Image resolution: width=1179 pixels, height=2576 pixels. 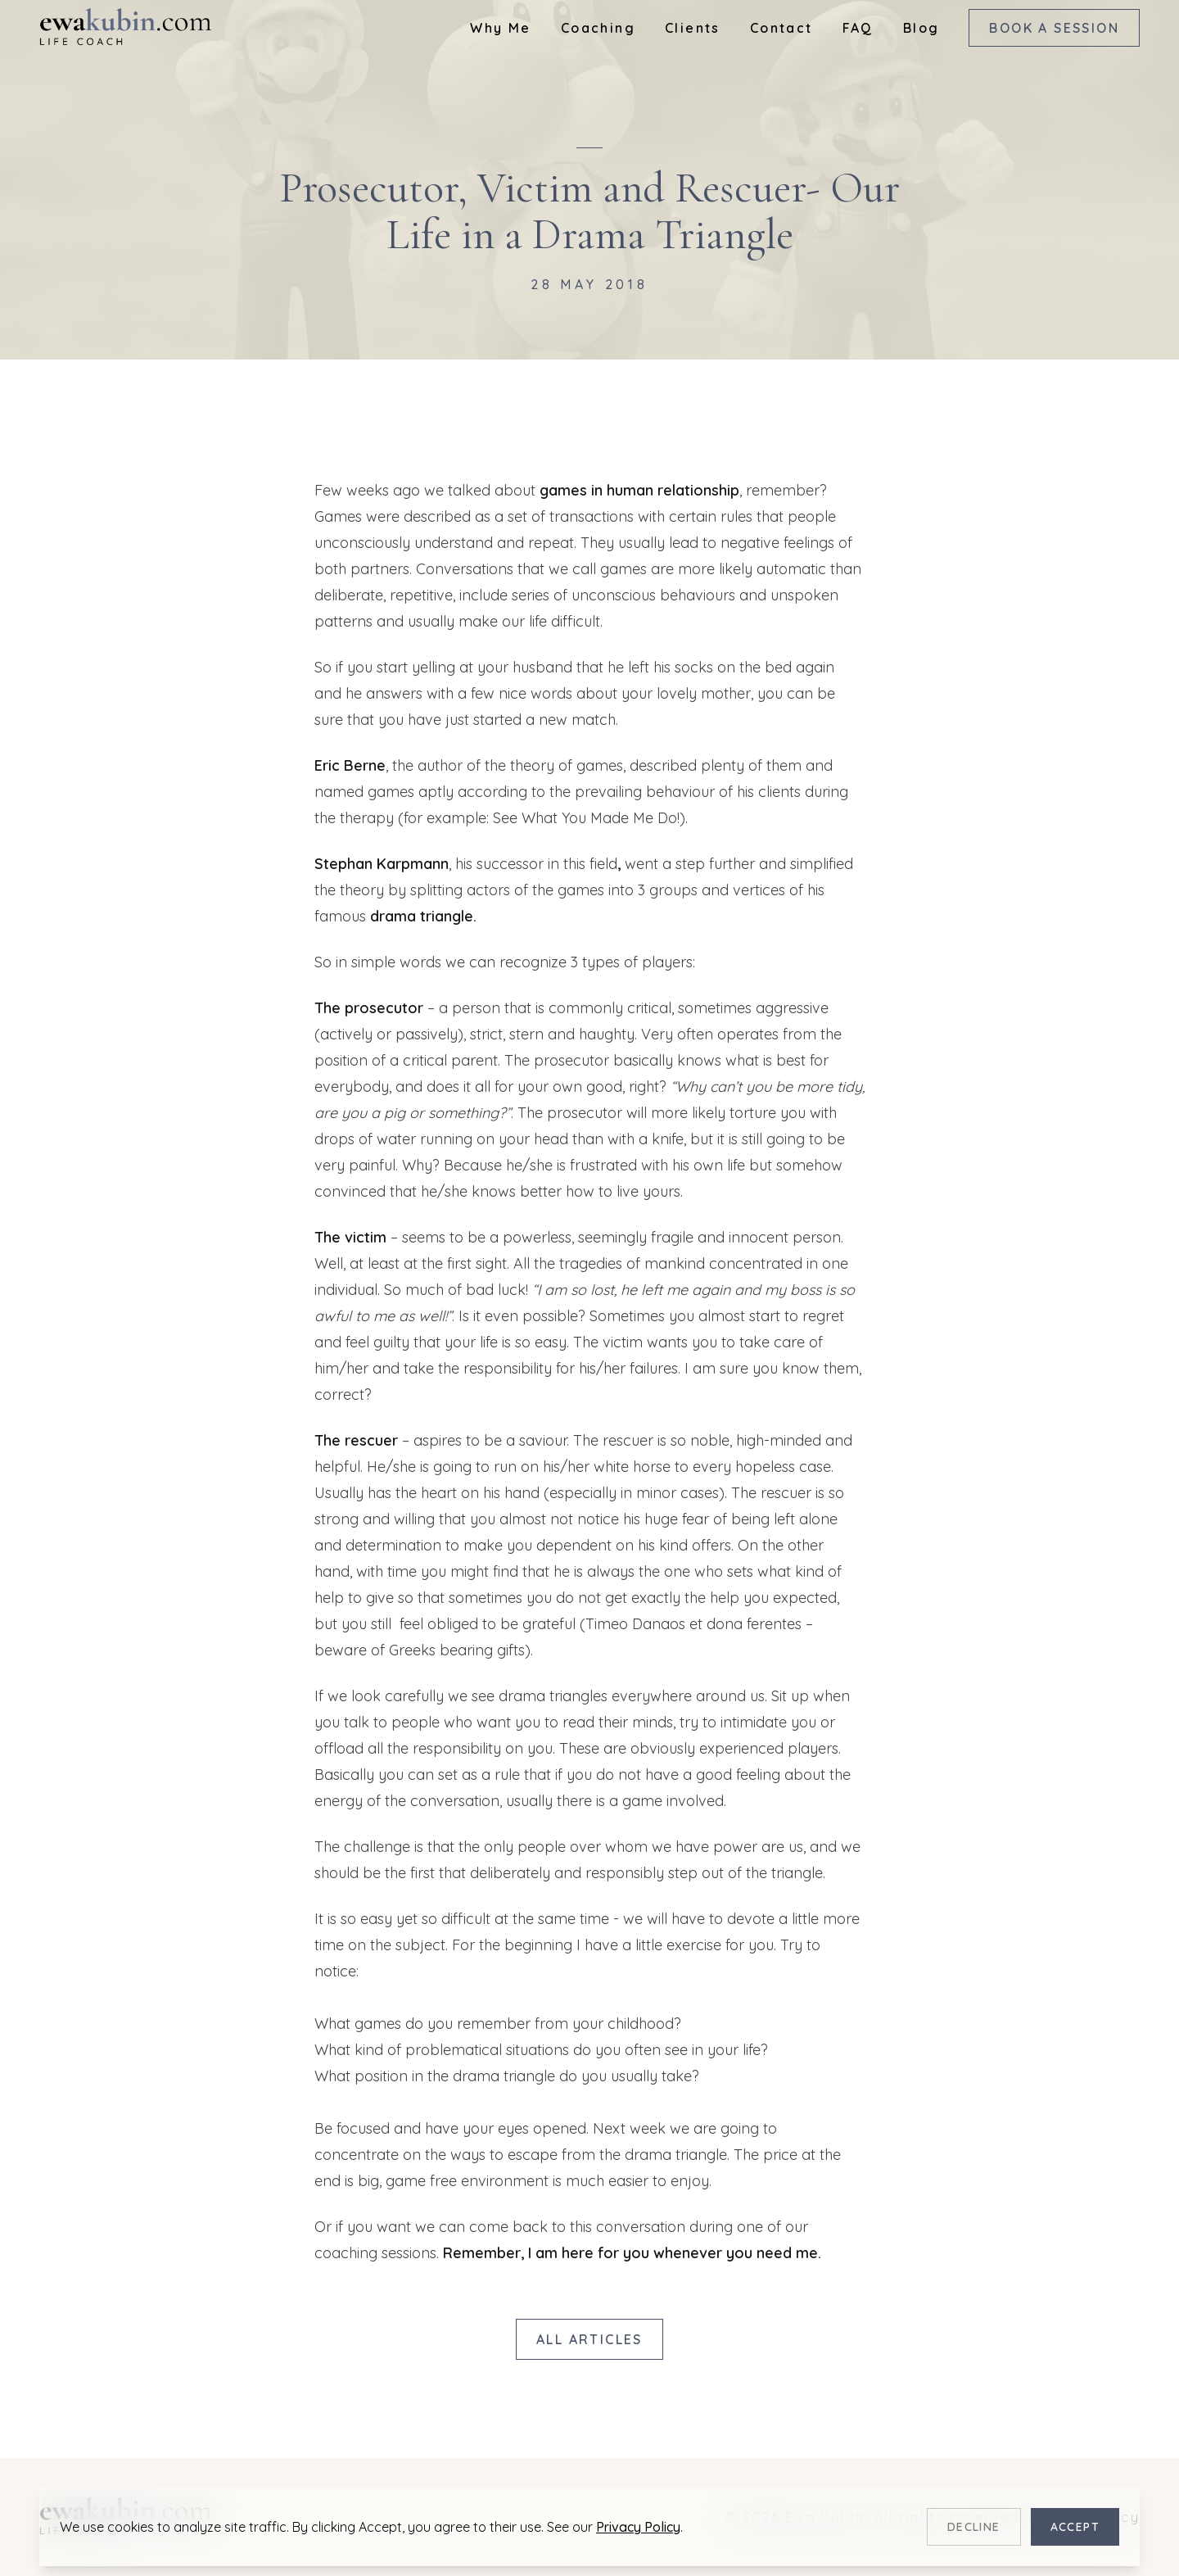 I want to click on Why Me, so click(x=500, y=28).